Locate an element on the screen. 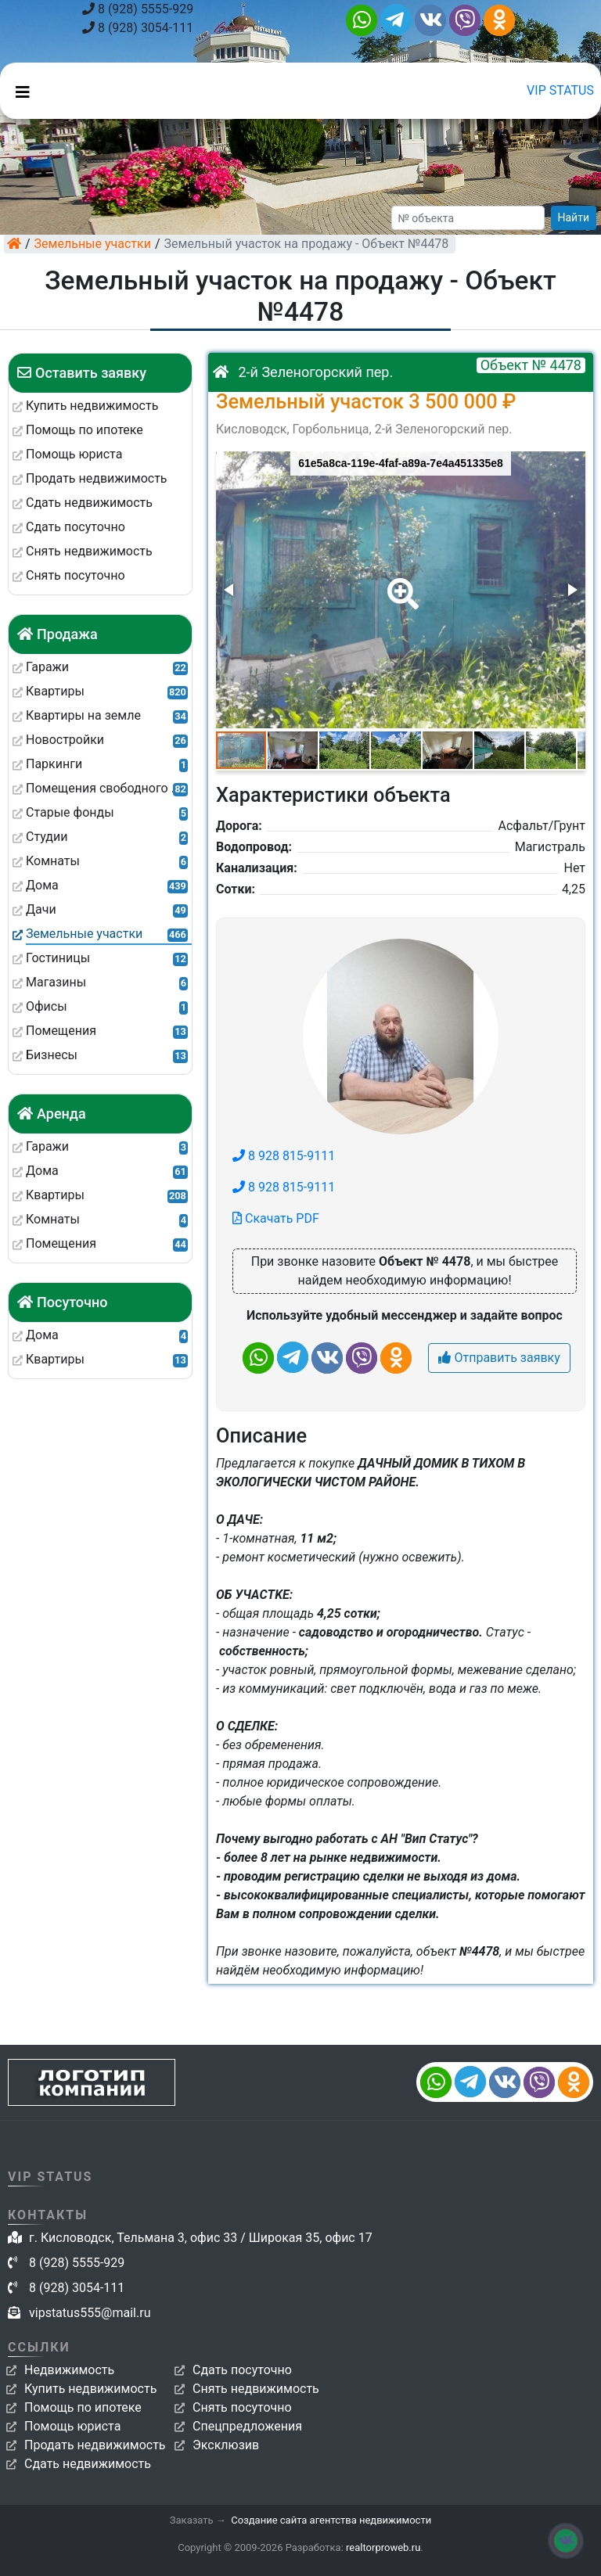 Image resolution: width=601 pixels, height=2576 pixels. Продать недвижимость is located at coordinates (95, 2445).